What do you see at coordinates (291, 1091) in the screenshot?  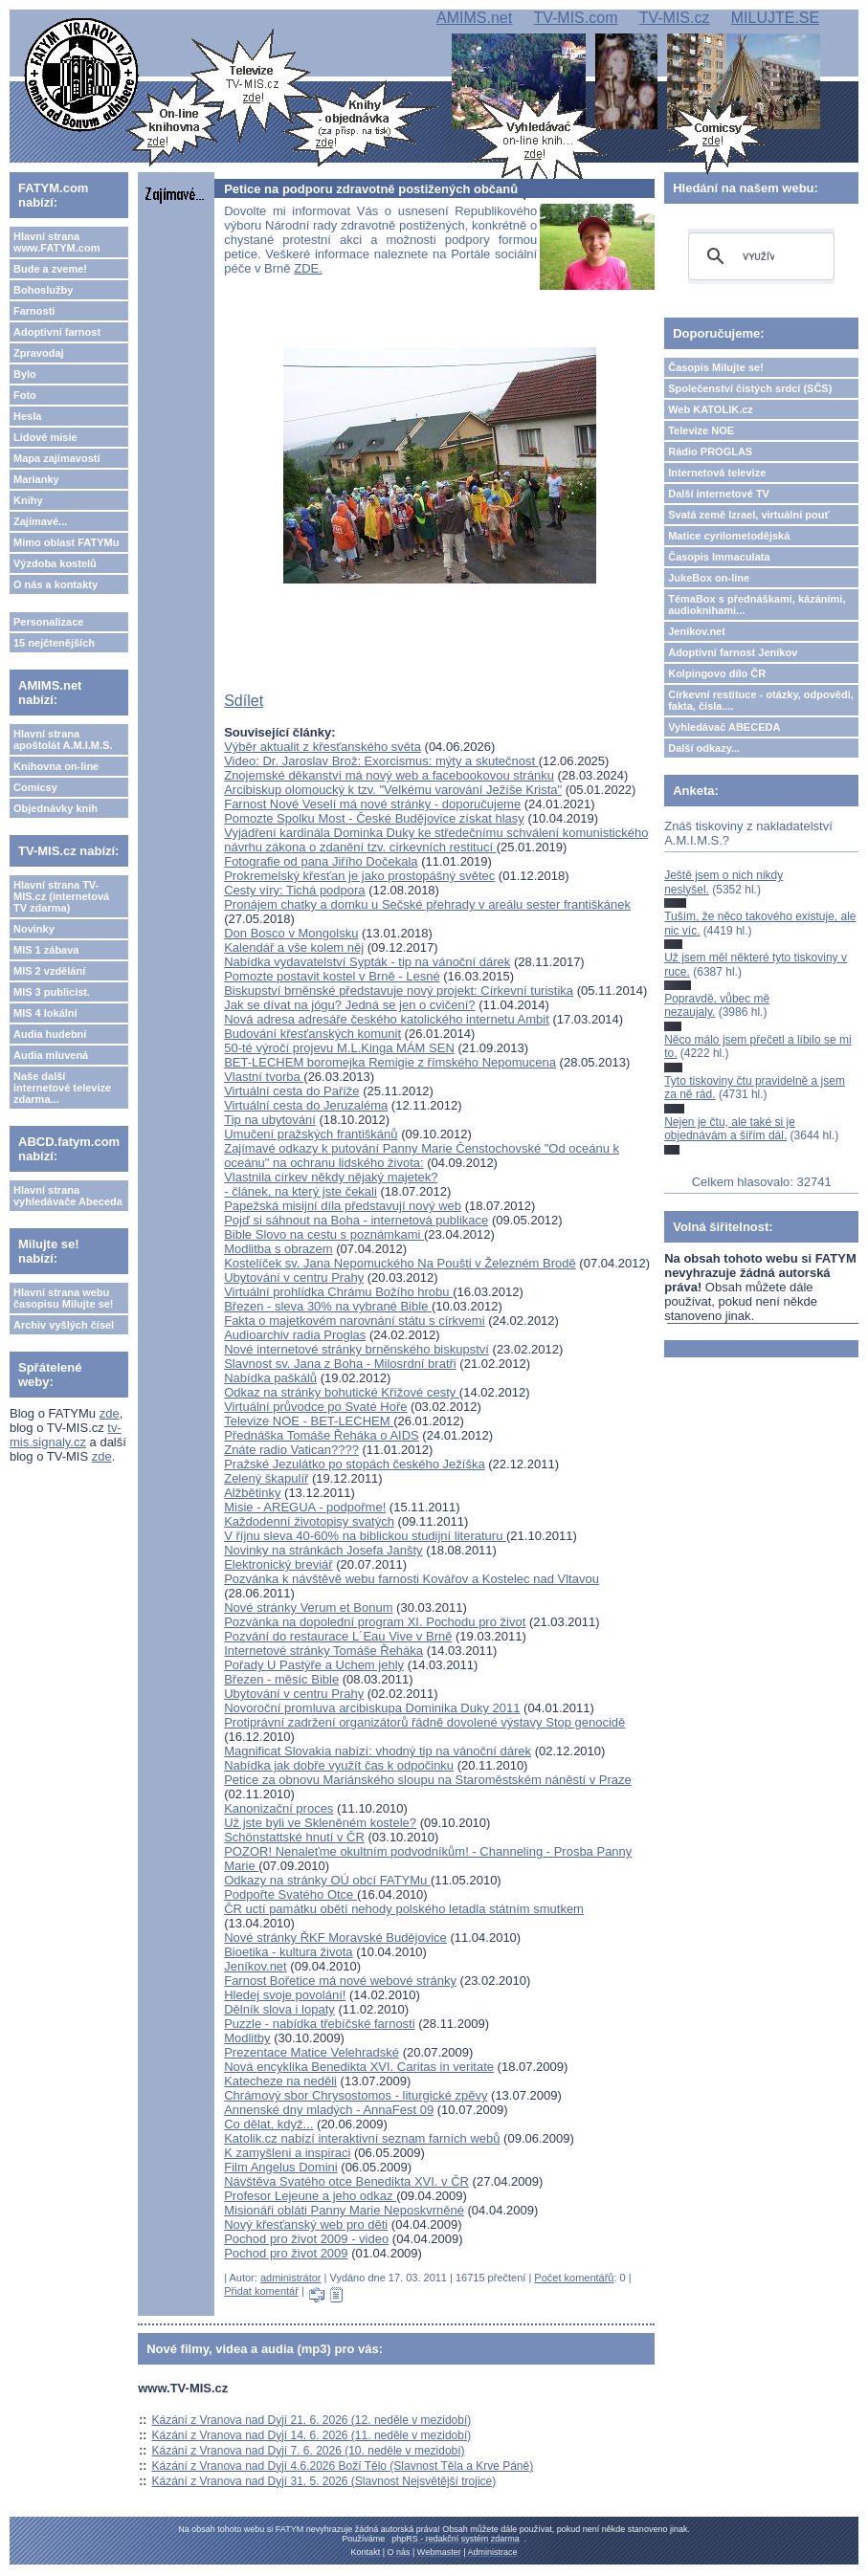 I see `Virtuální cesta do Paříže` at bounding box center [291, 1091].